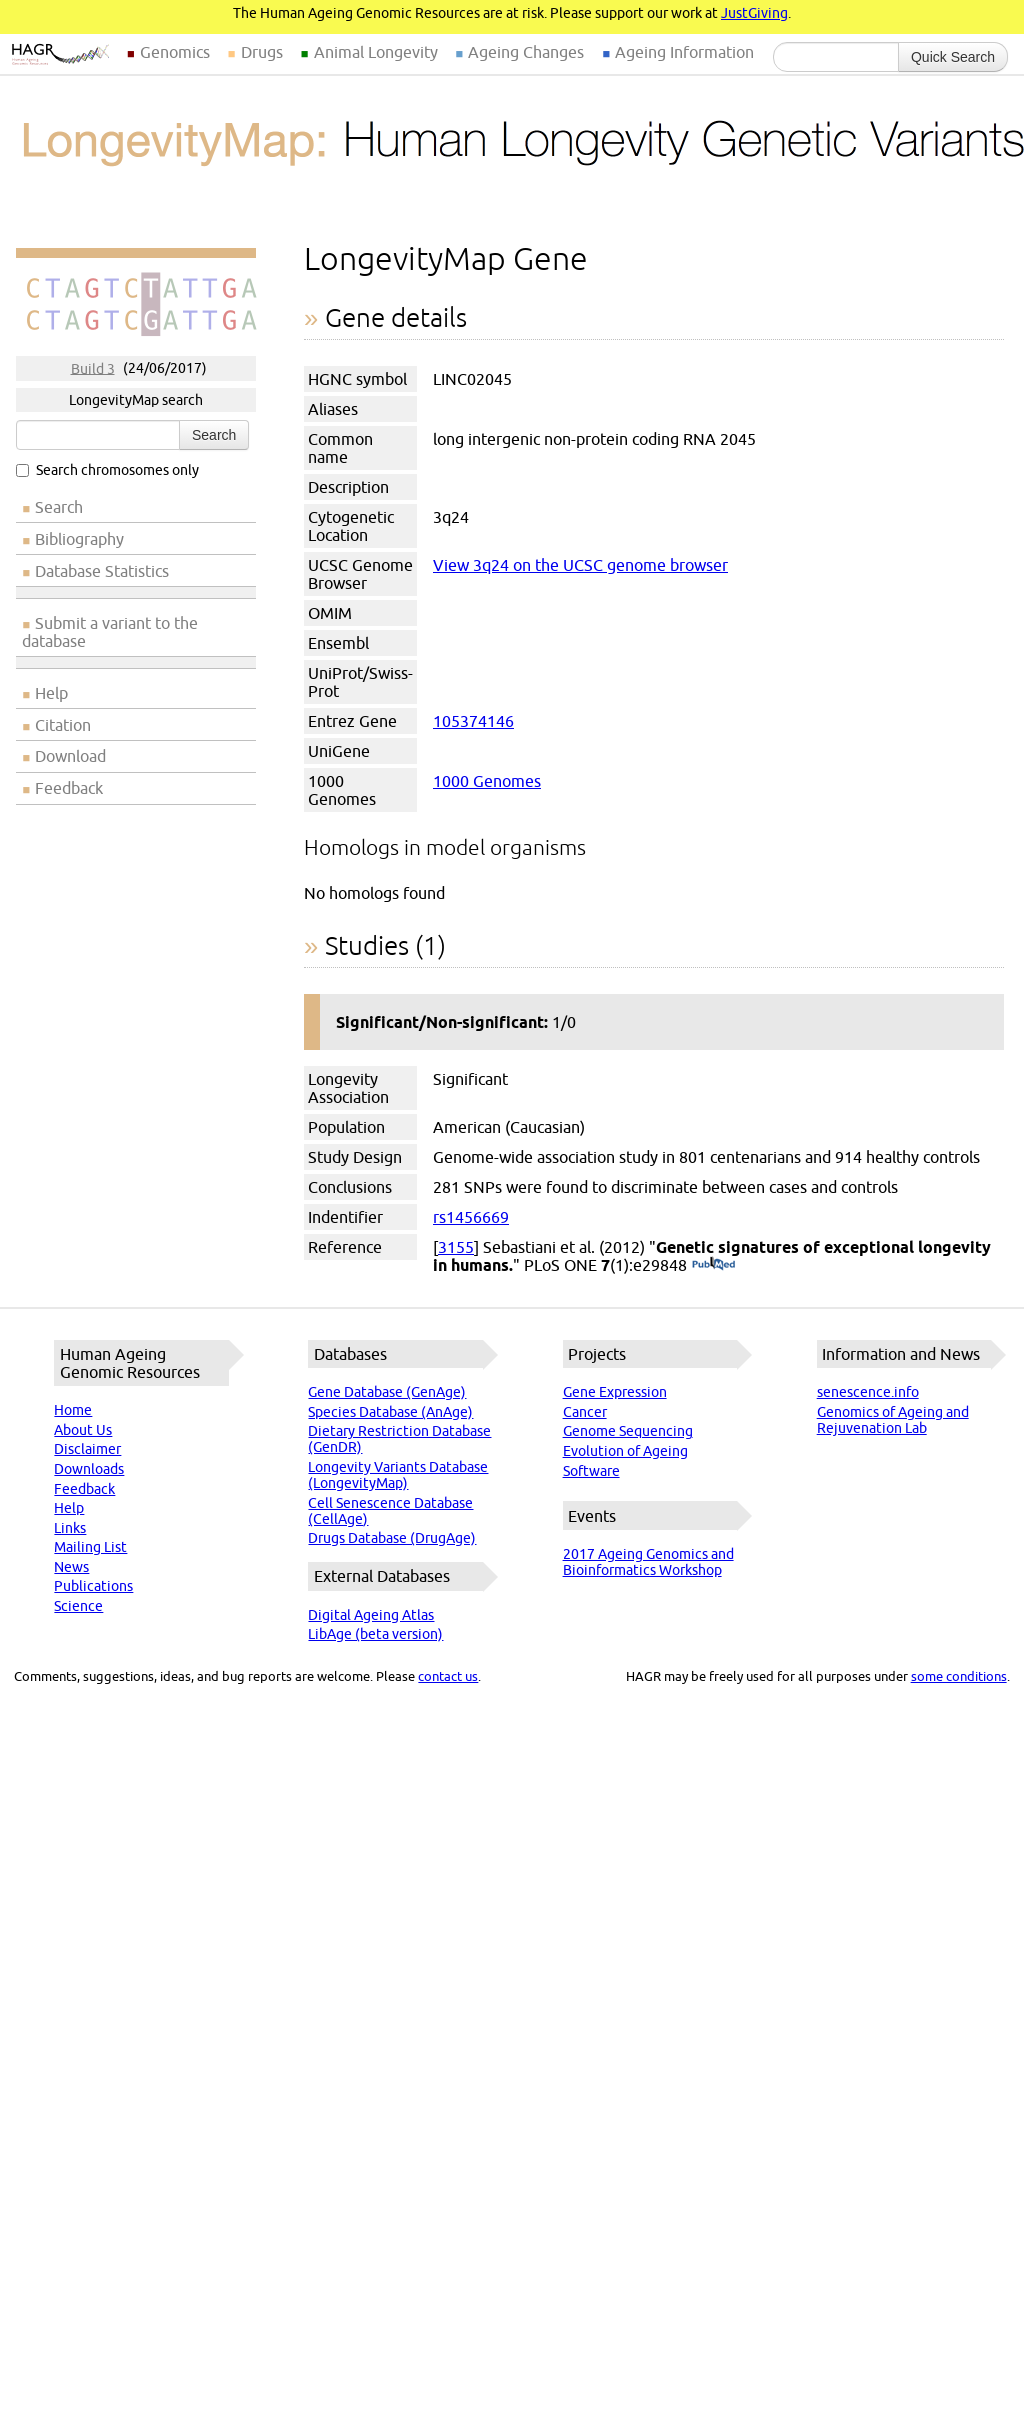 The height and width of the screenshot is (2427, 1024). I want to click on 3155, so click(456, 1247).